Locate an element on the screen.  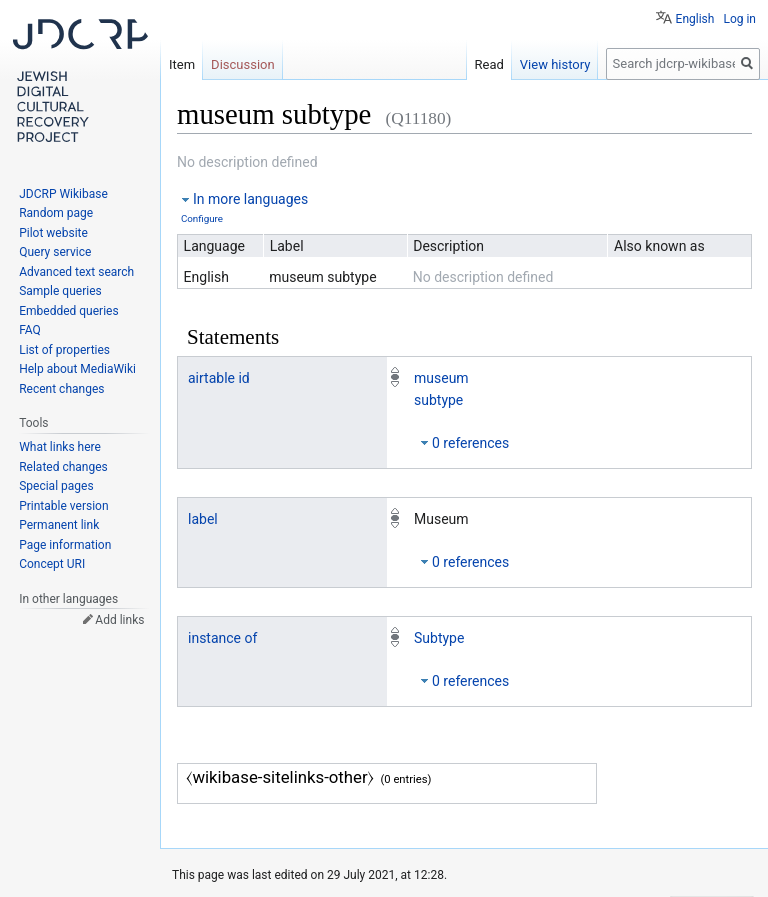
What links here is located at coordinates (60, 447).